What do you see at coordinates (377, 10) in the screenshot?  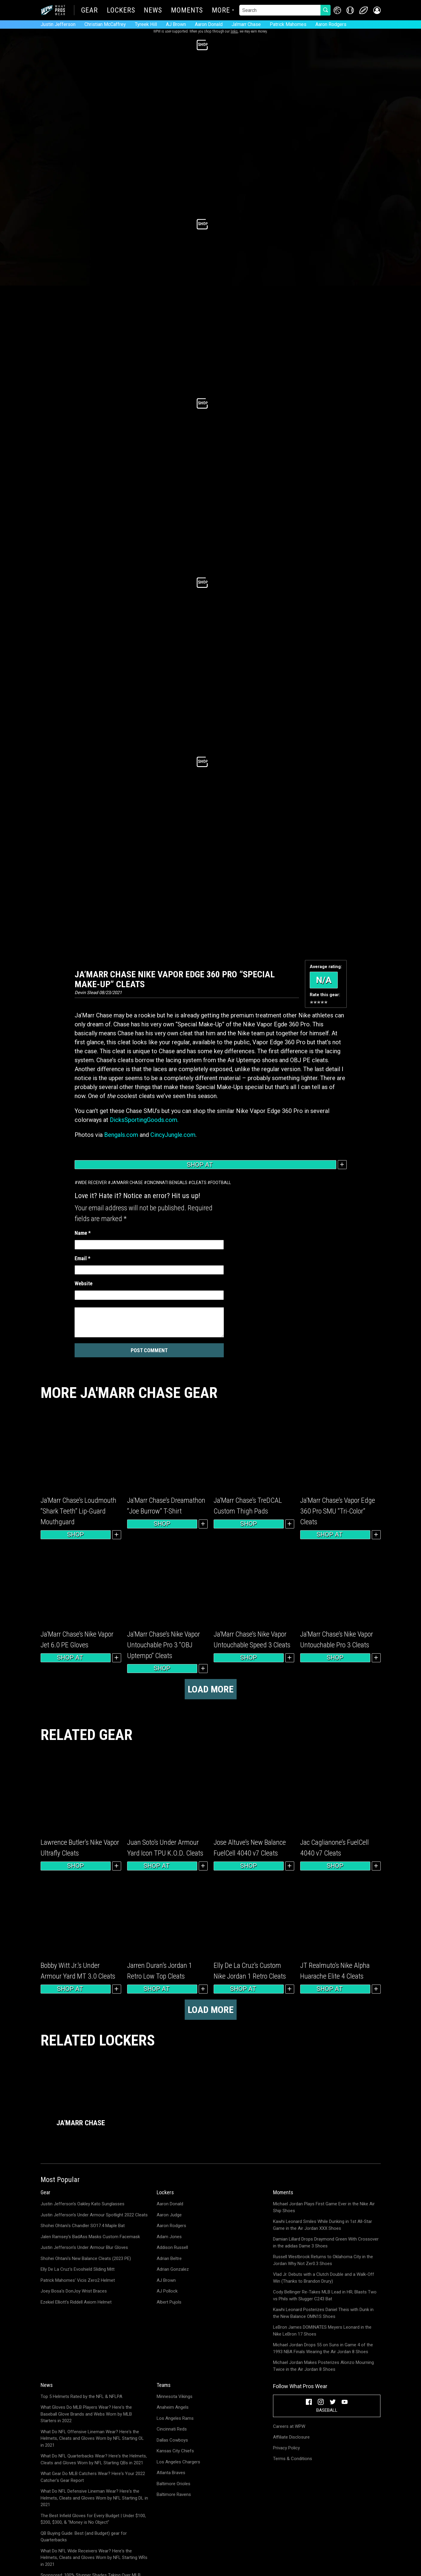 I see `[button]` at bounding box center [377, 10].